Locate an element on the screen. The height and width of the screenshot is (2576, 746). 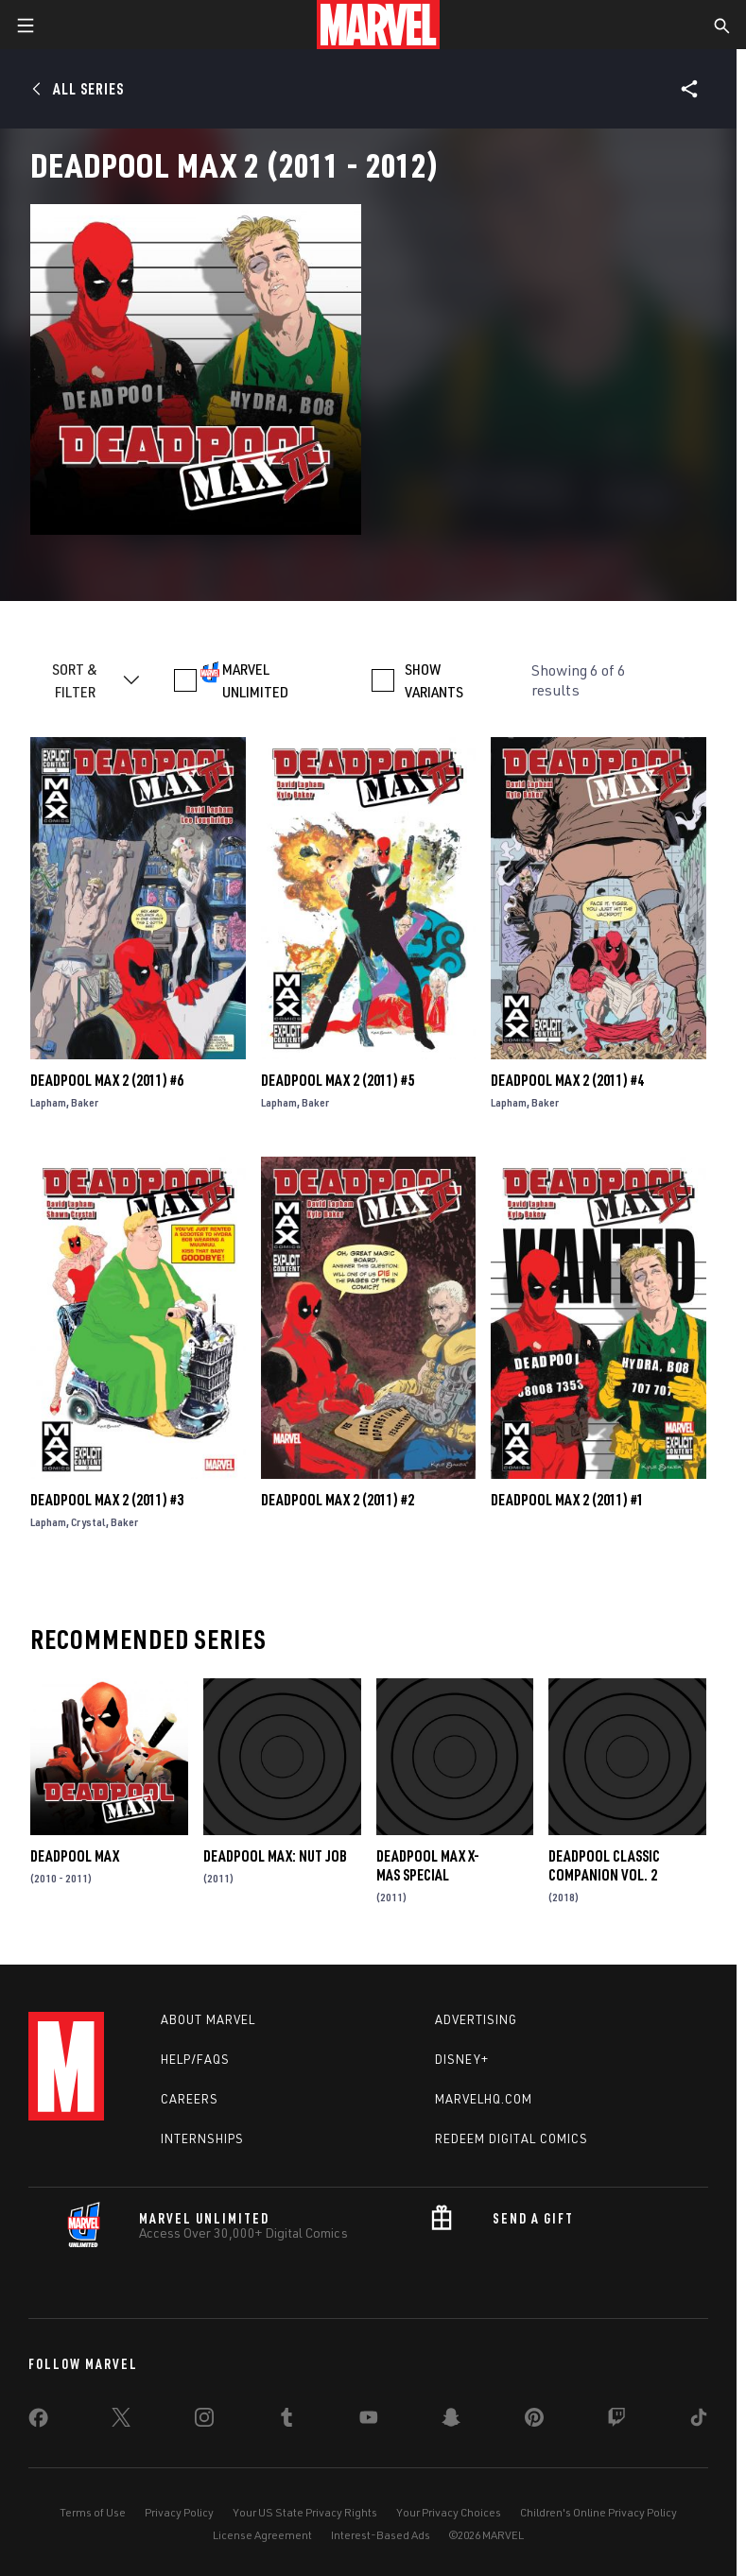
Deadpool Classic Companion Vol. 2 is located at coordinates (604, 1865).